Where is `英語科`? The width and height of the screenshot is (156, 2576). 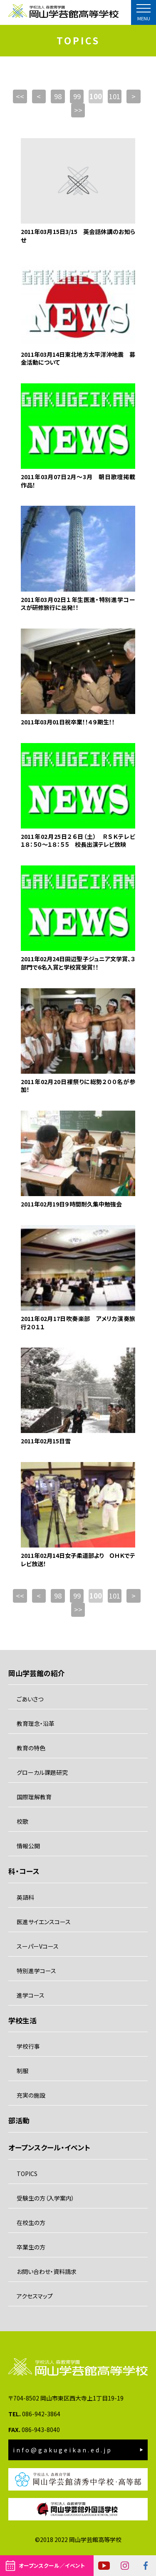
英語科 is located at coordinates (25, 1897).